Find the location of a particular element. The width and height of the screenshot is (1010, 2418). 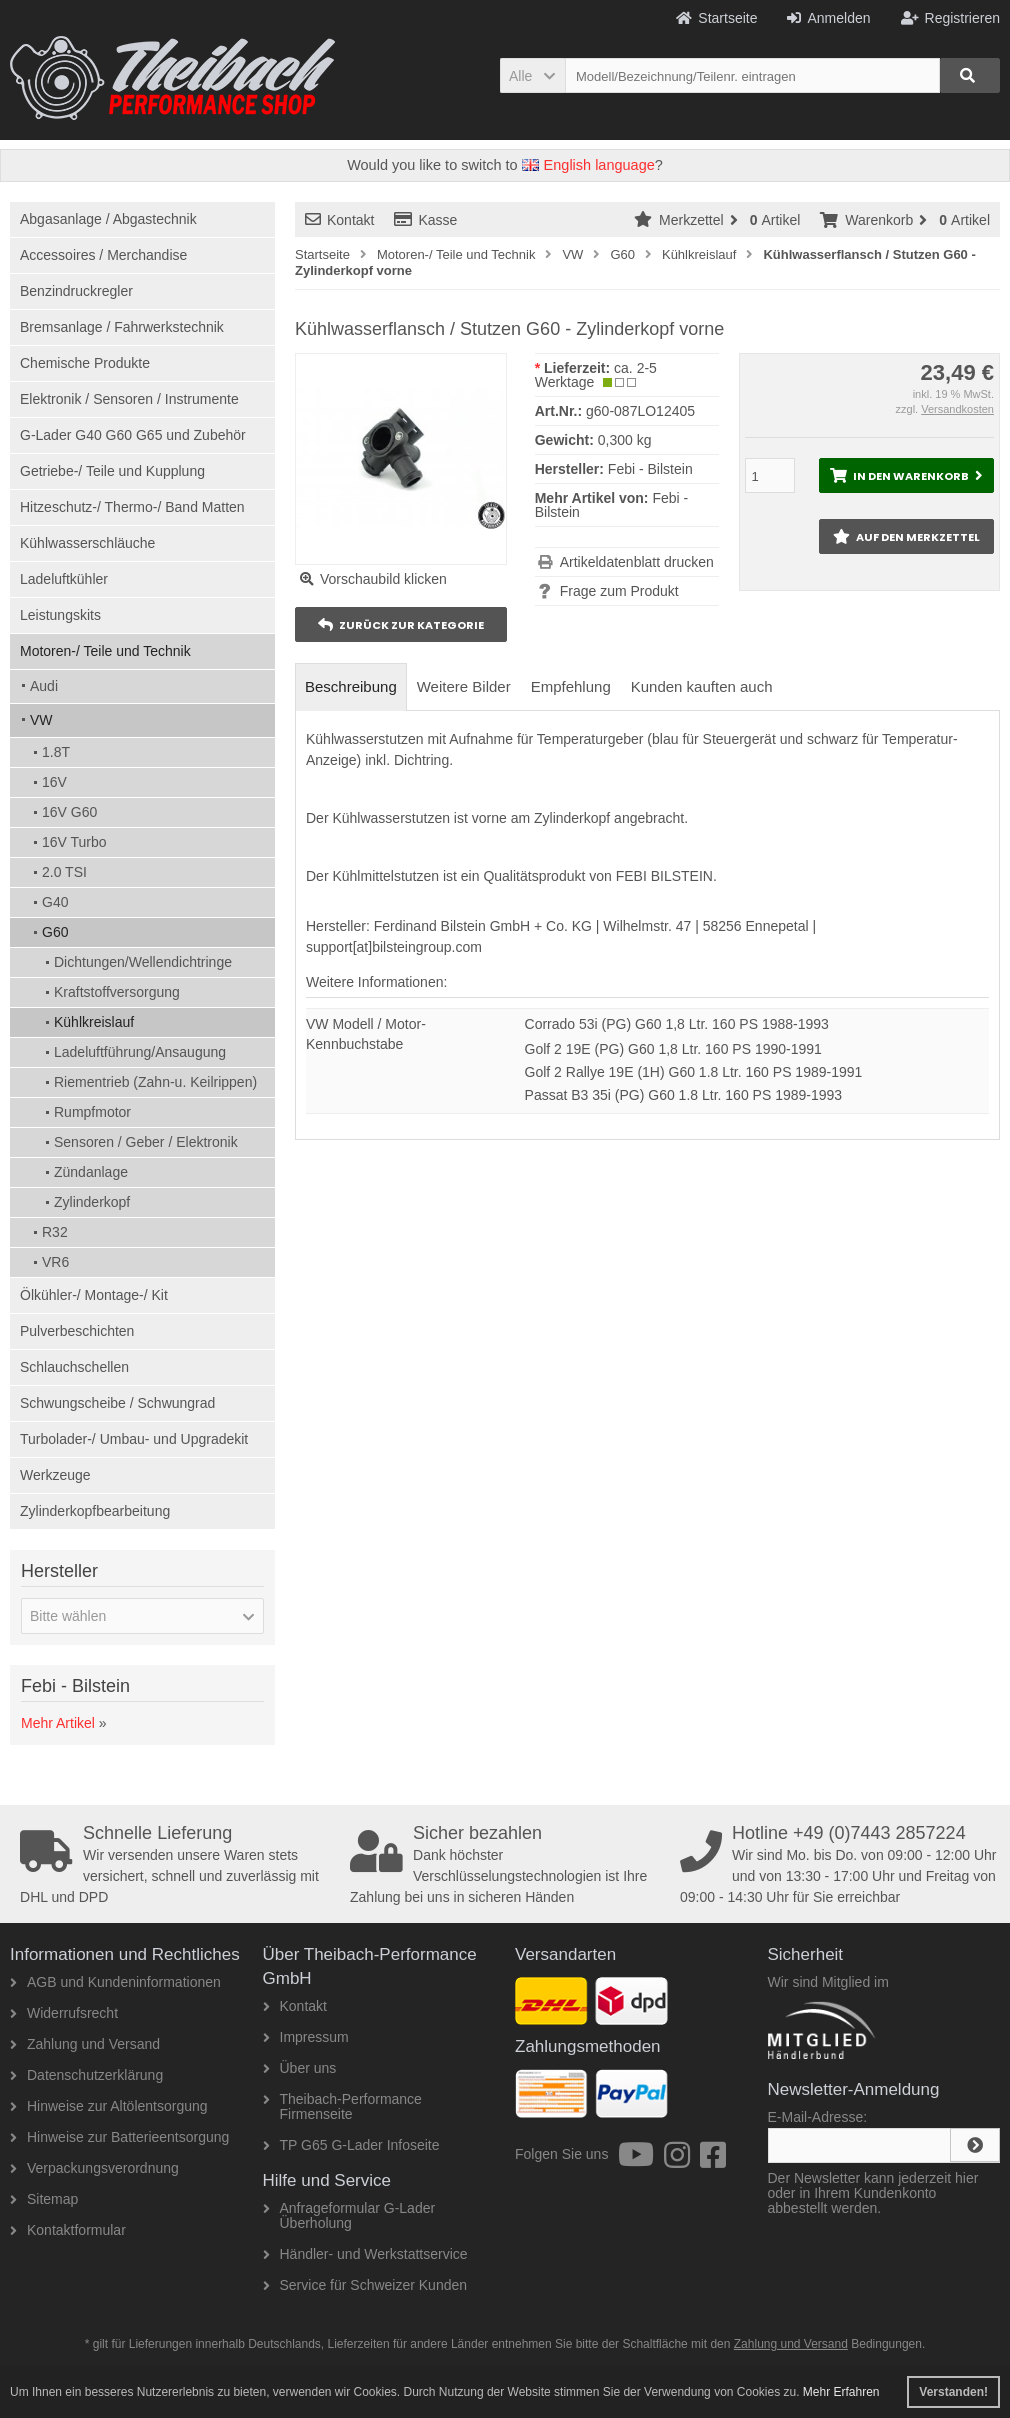

Turbolader-/ Umbau- und Upgradekit is located at coordinates (134, 1439).